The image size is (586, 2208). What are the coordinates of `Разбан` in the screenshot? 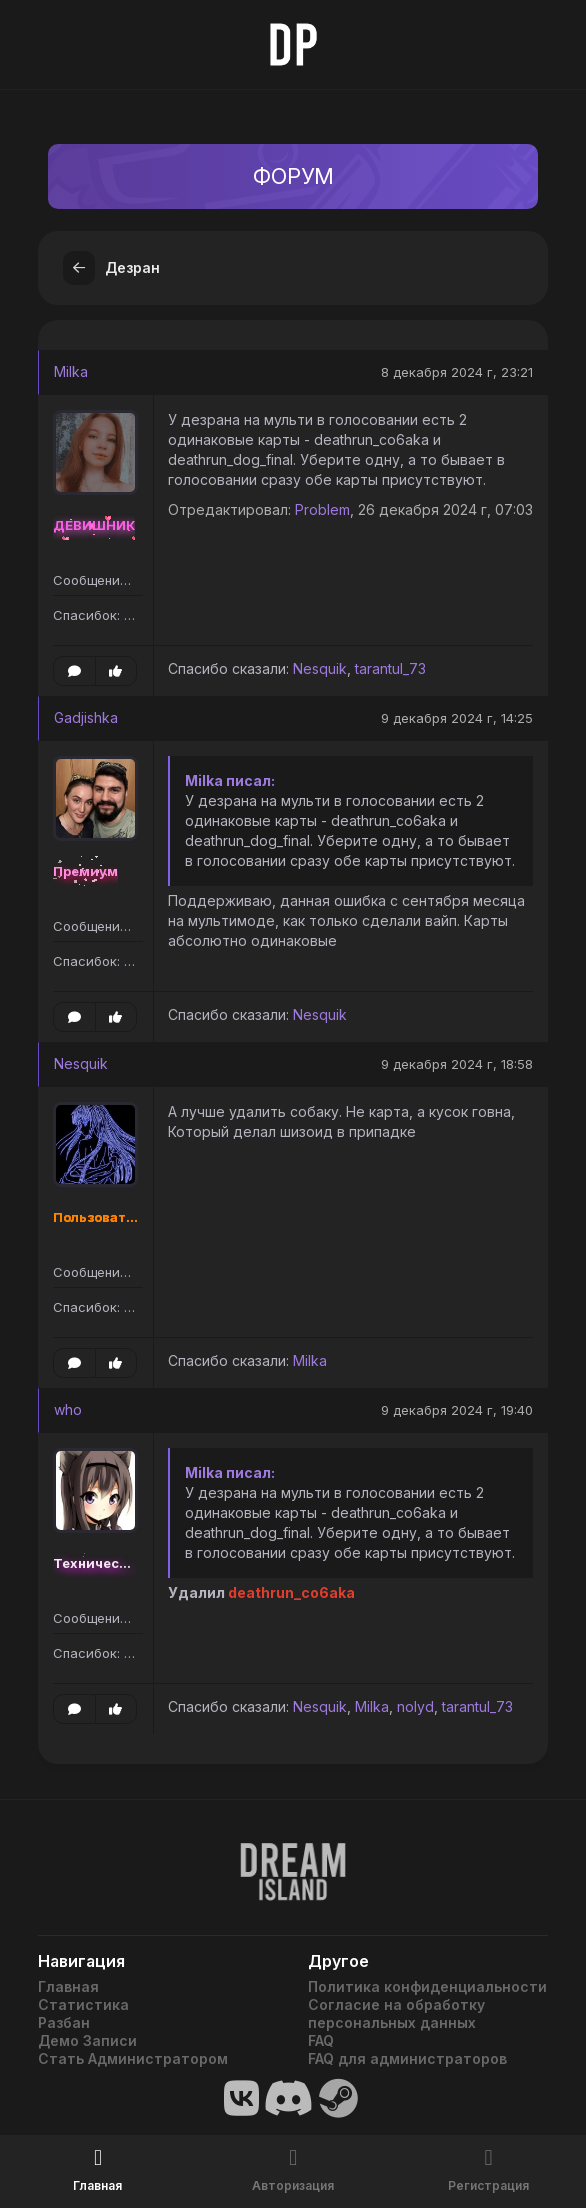 It's located at (64, 2022).